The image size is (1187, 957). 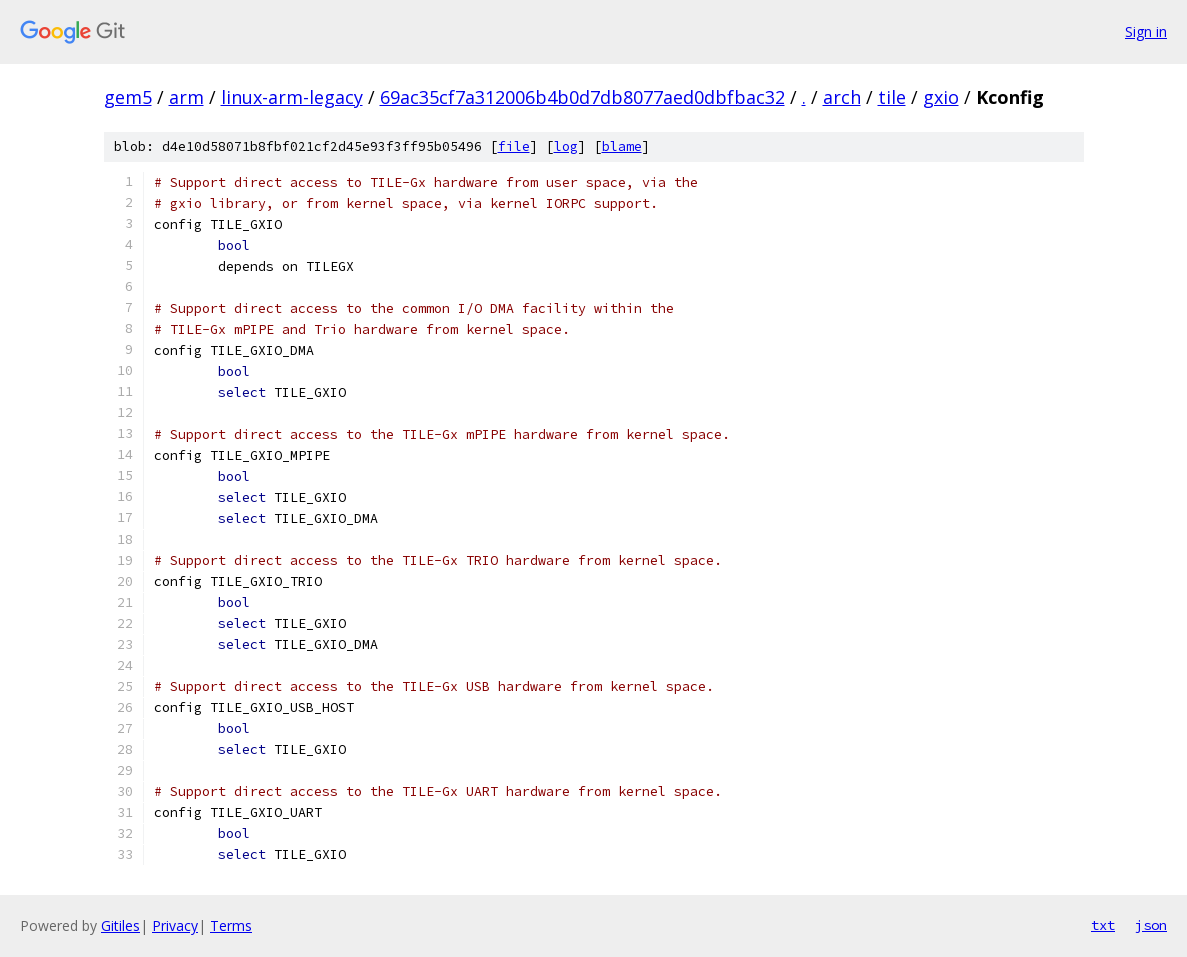 What do you see at coordinates (582, 97) in the screenshot?
I see `69ac35cf7a312006b4b0d7db8077aed0dbfbac32` at bounding box center [582, 97].